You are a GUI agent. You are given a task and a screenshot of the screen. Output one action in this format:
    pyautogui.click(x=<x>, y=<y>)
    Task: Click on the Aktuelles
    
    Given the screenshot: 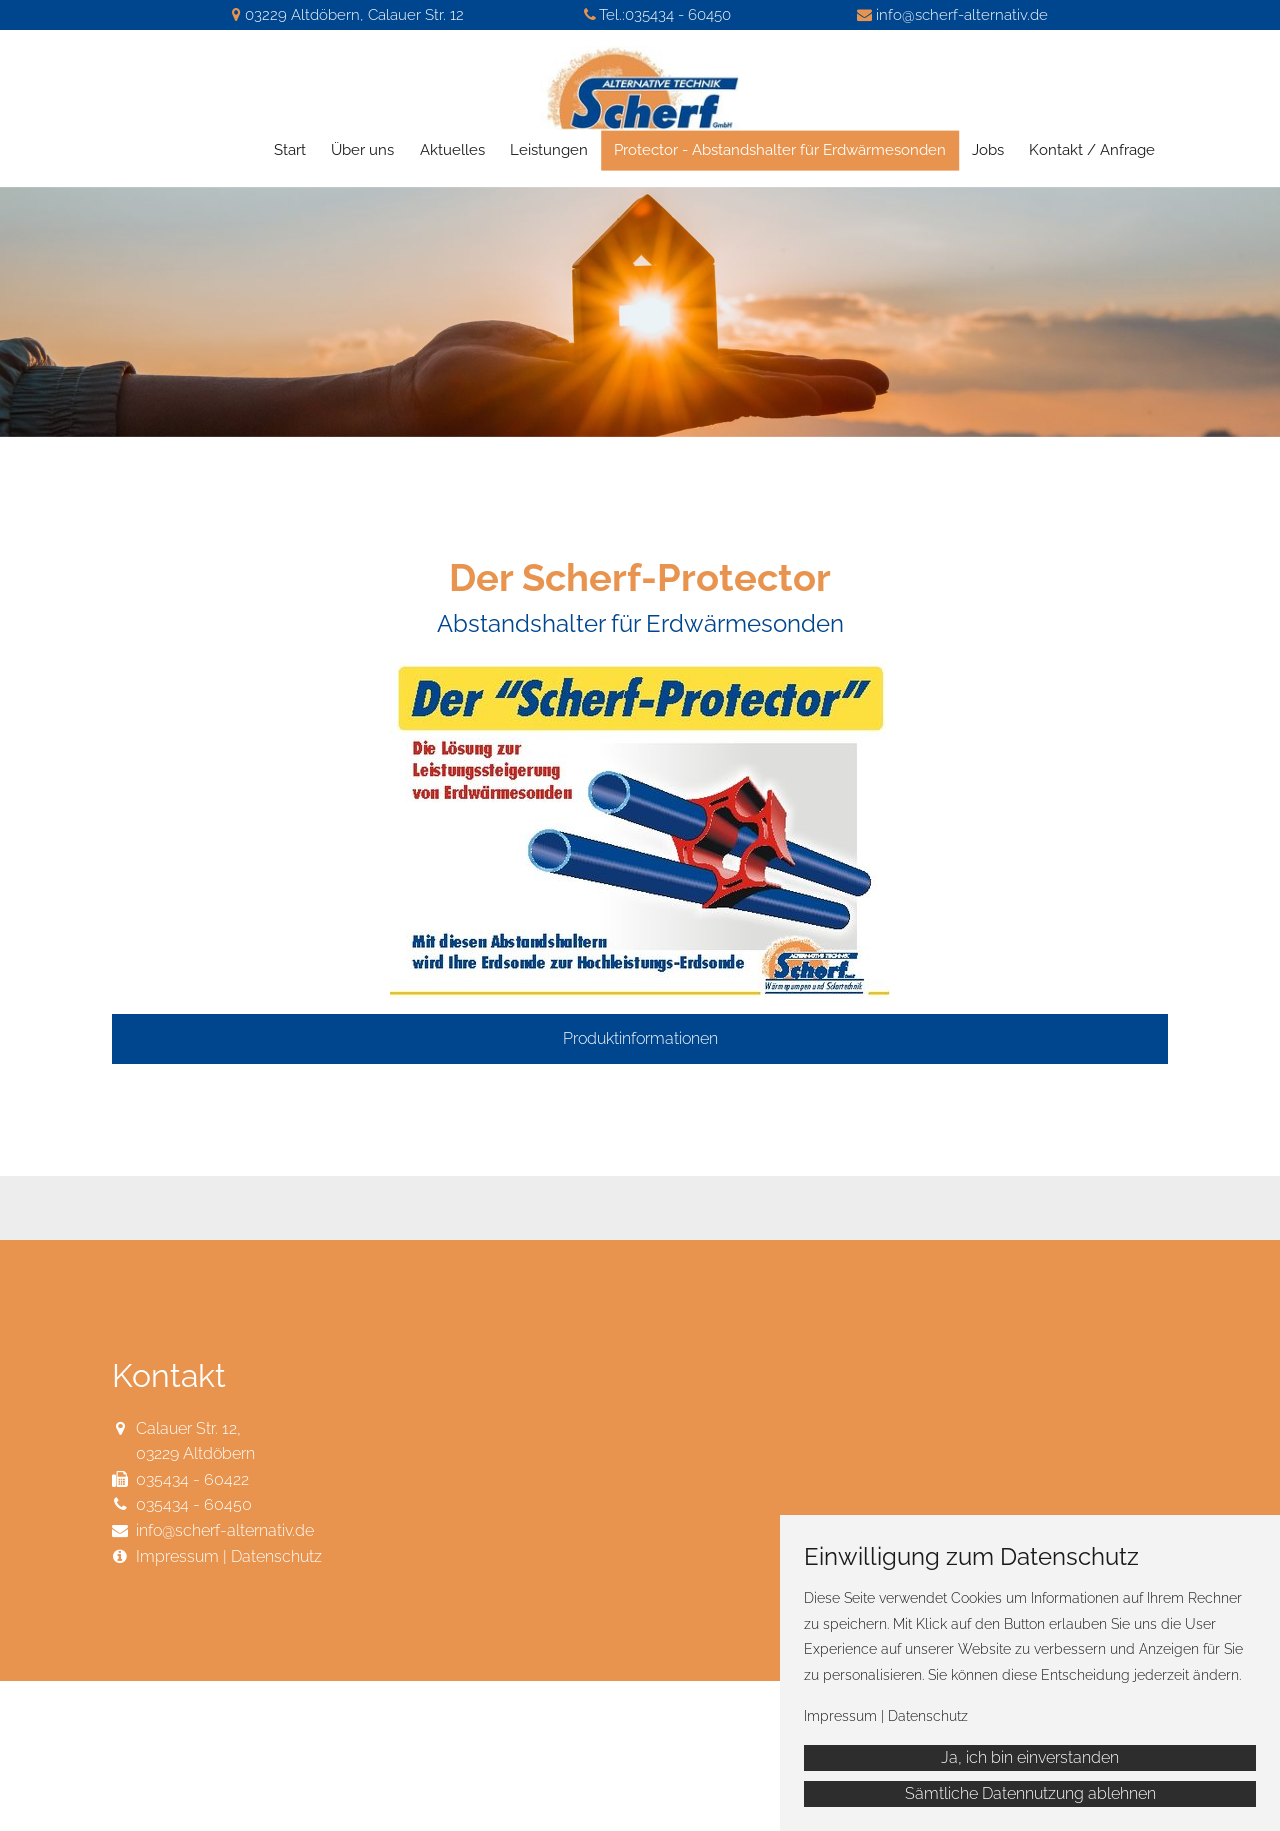 What is the action you would take?
    pyautogui.click(x=452, y=150)
    